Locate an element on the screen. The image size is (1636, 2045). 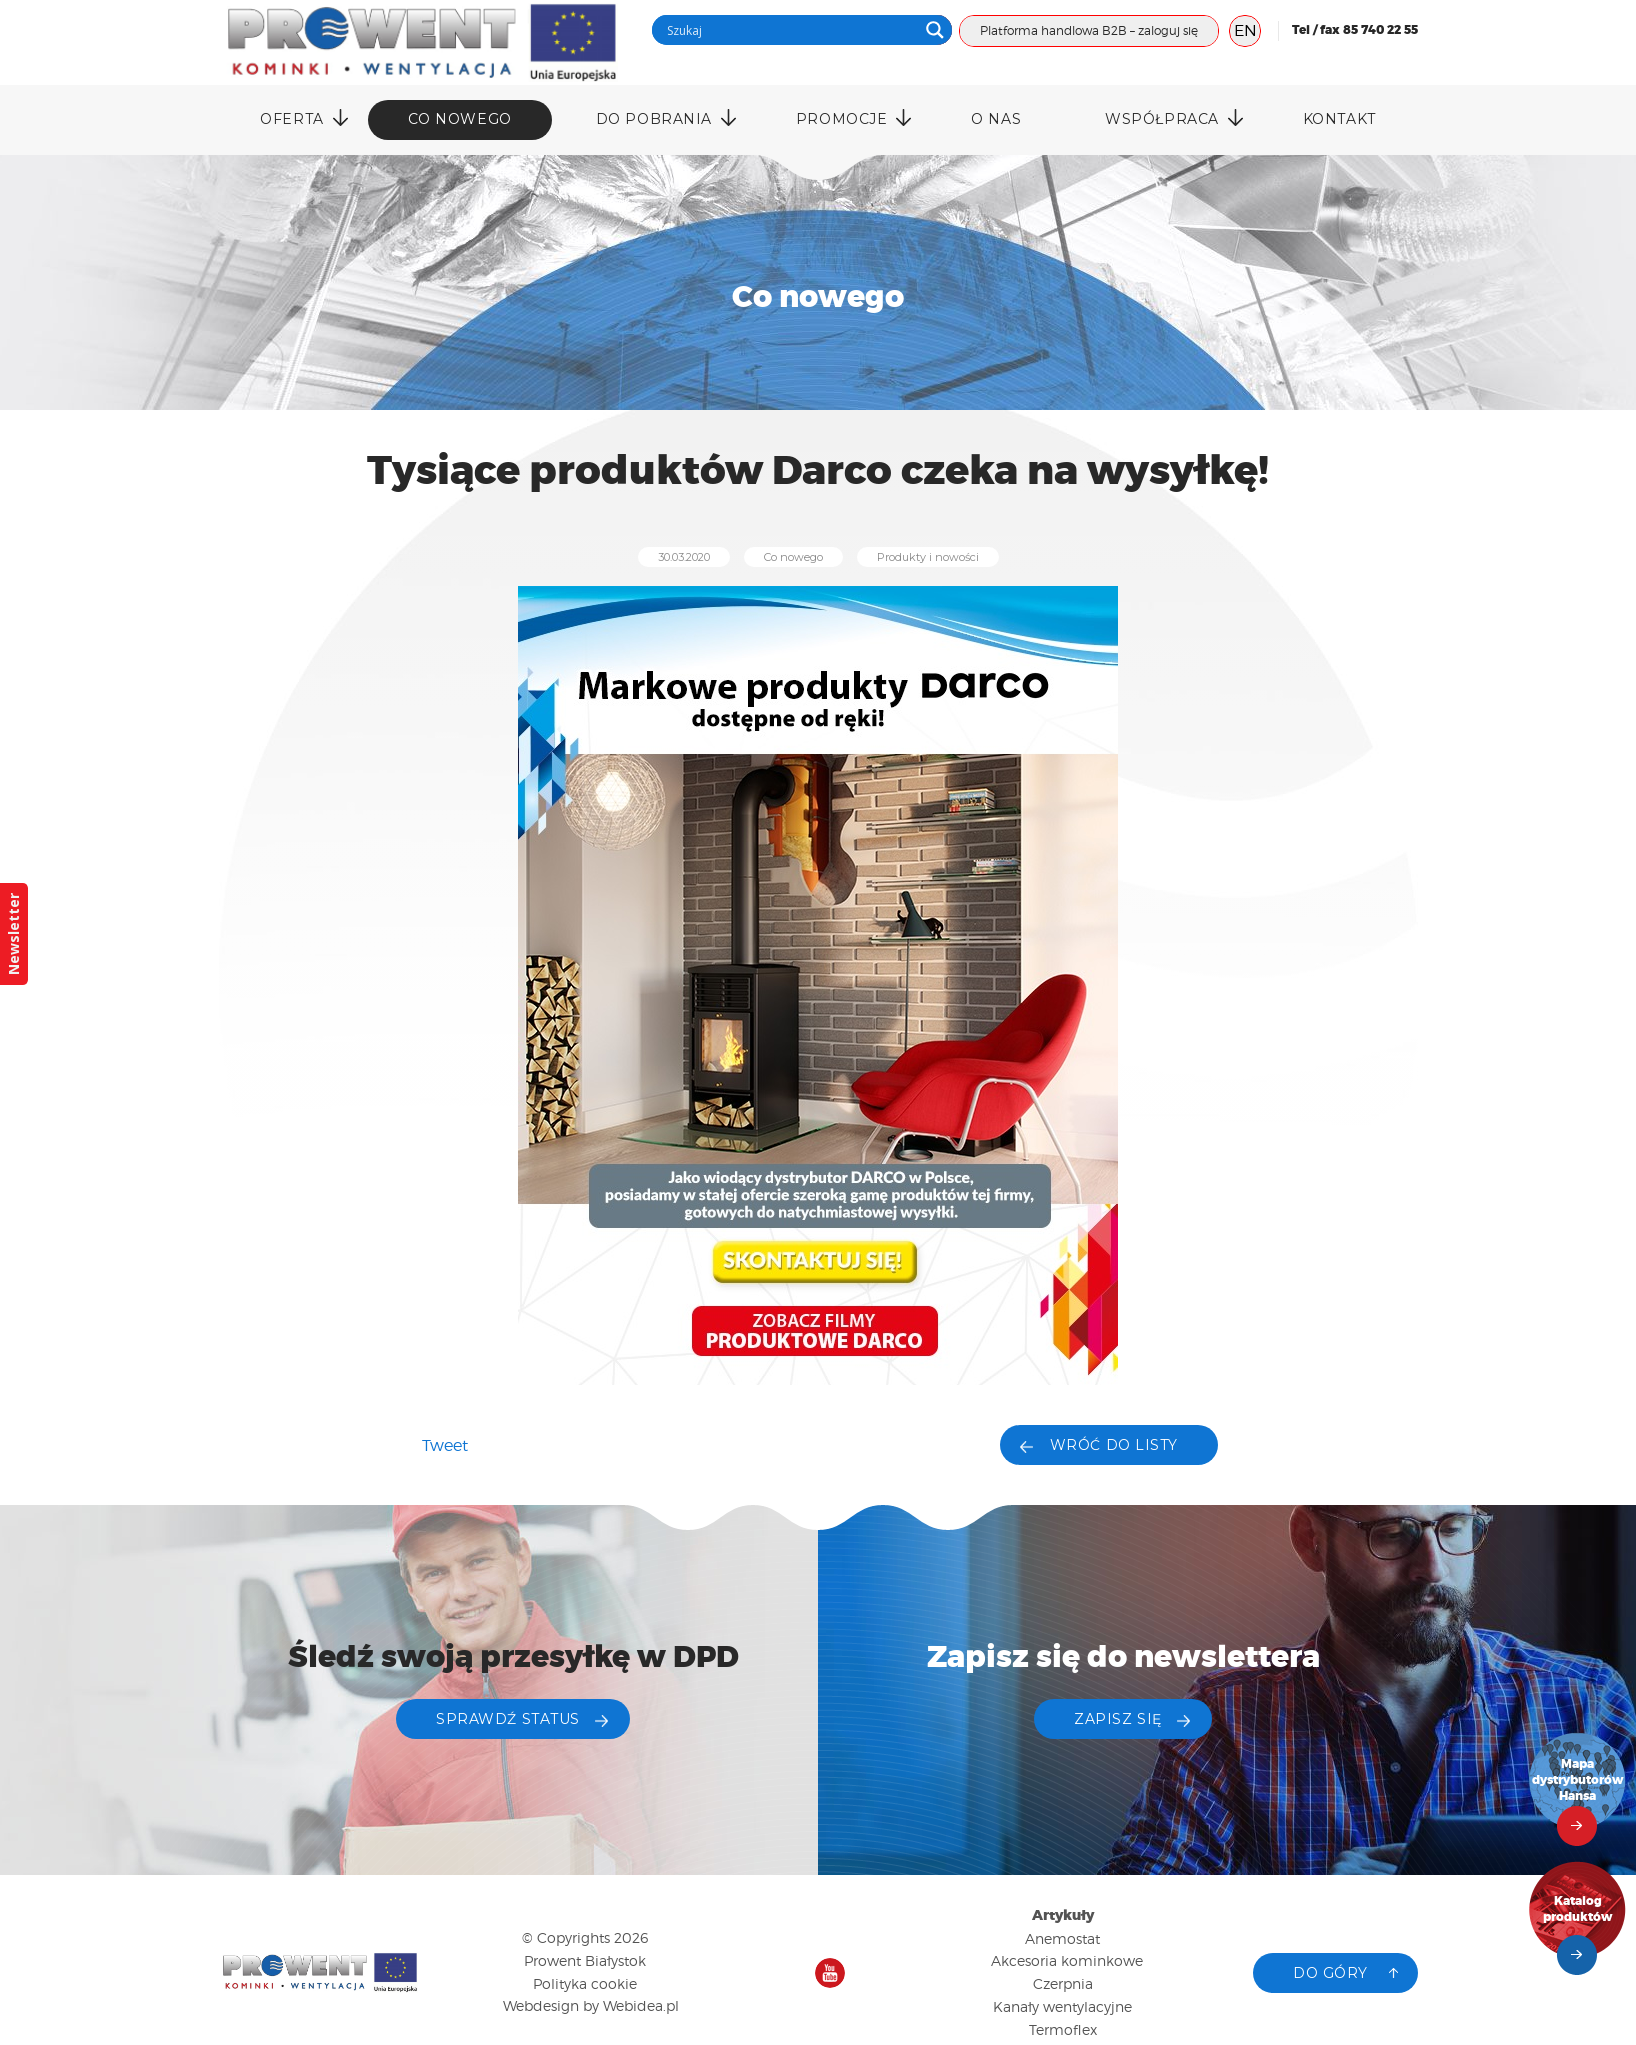
Sprawdź status is located at coordinates (508, 1719).